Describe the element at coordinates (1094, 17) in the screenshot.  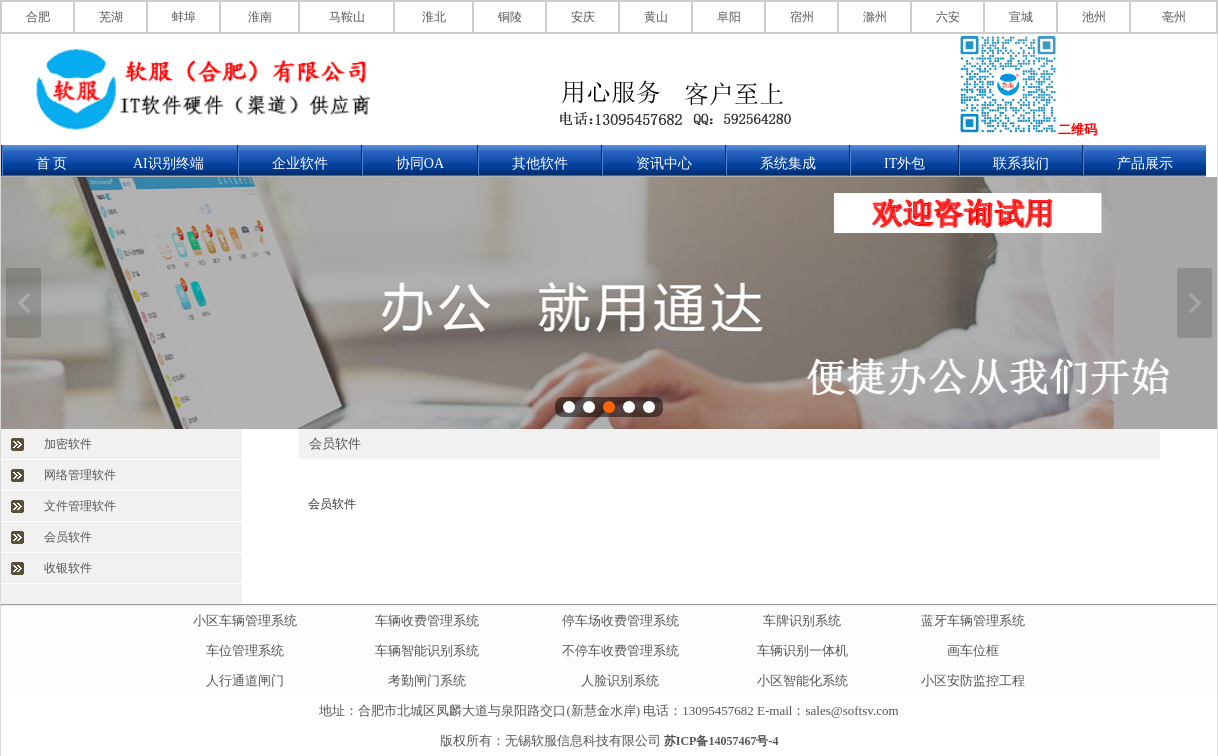
I see `池州` at that location.